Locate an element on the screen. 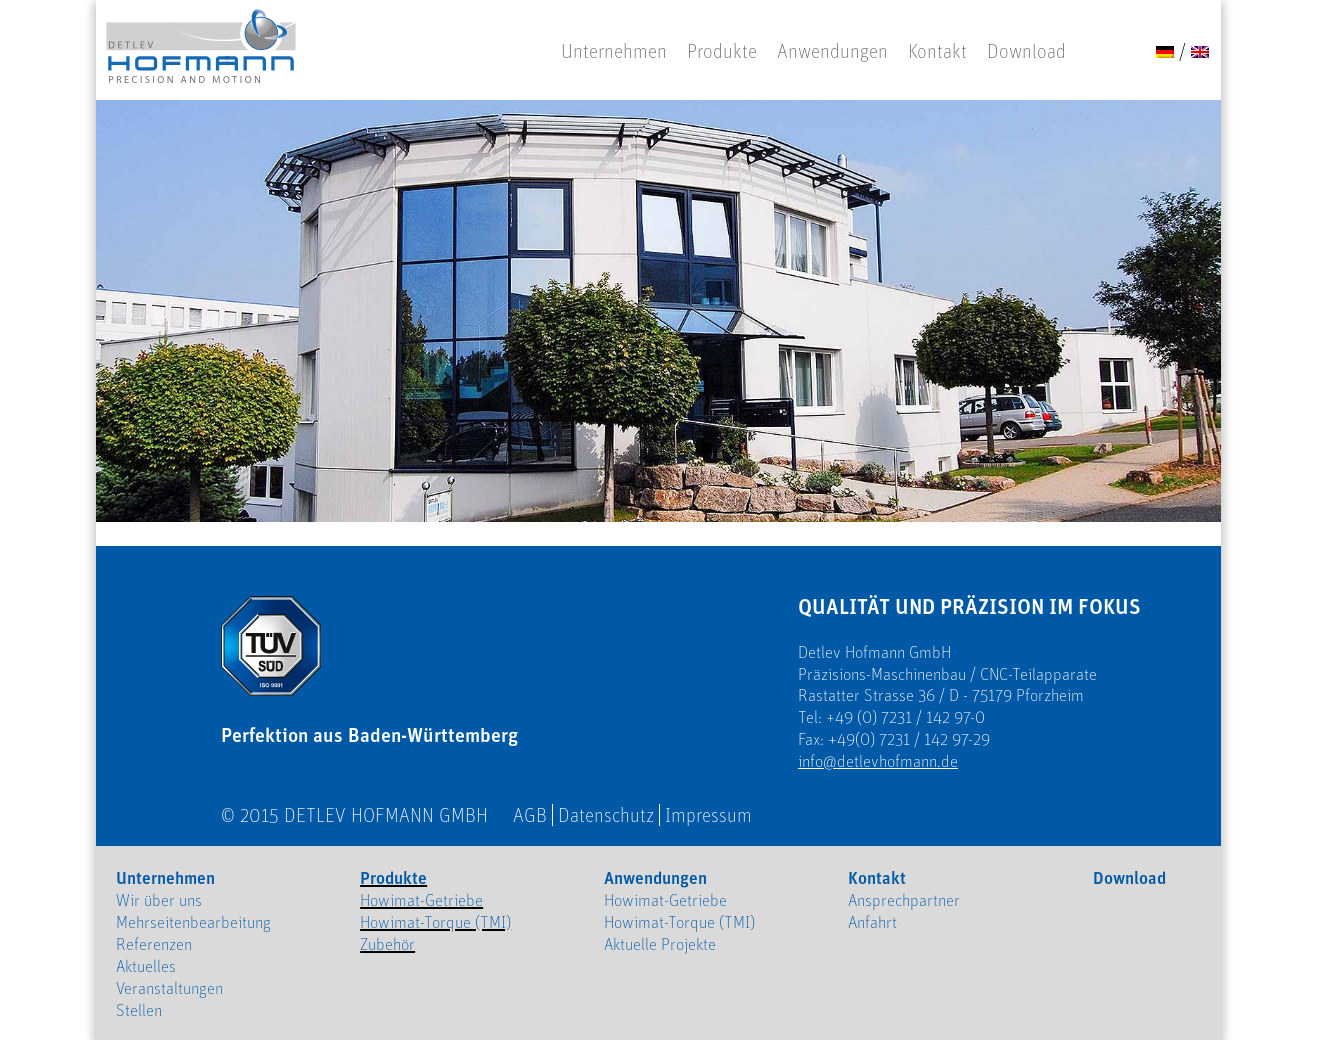 The image size is (1317, 1040). Mehrseitenbearbeitung is located at coordinates (193, 922).